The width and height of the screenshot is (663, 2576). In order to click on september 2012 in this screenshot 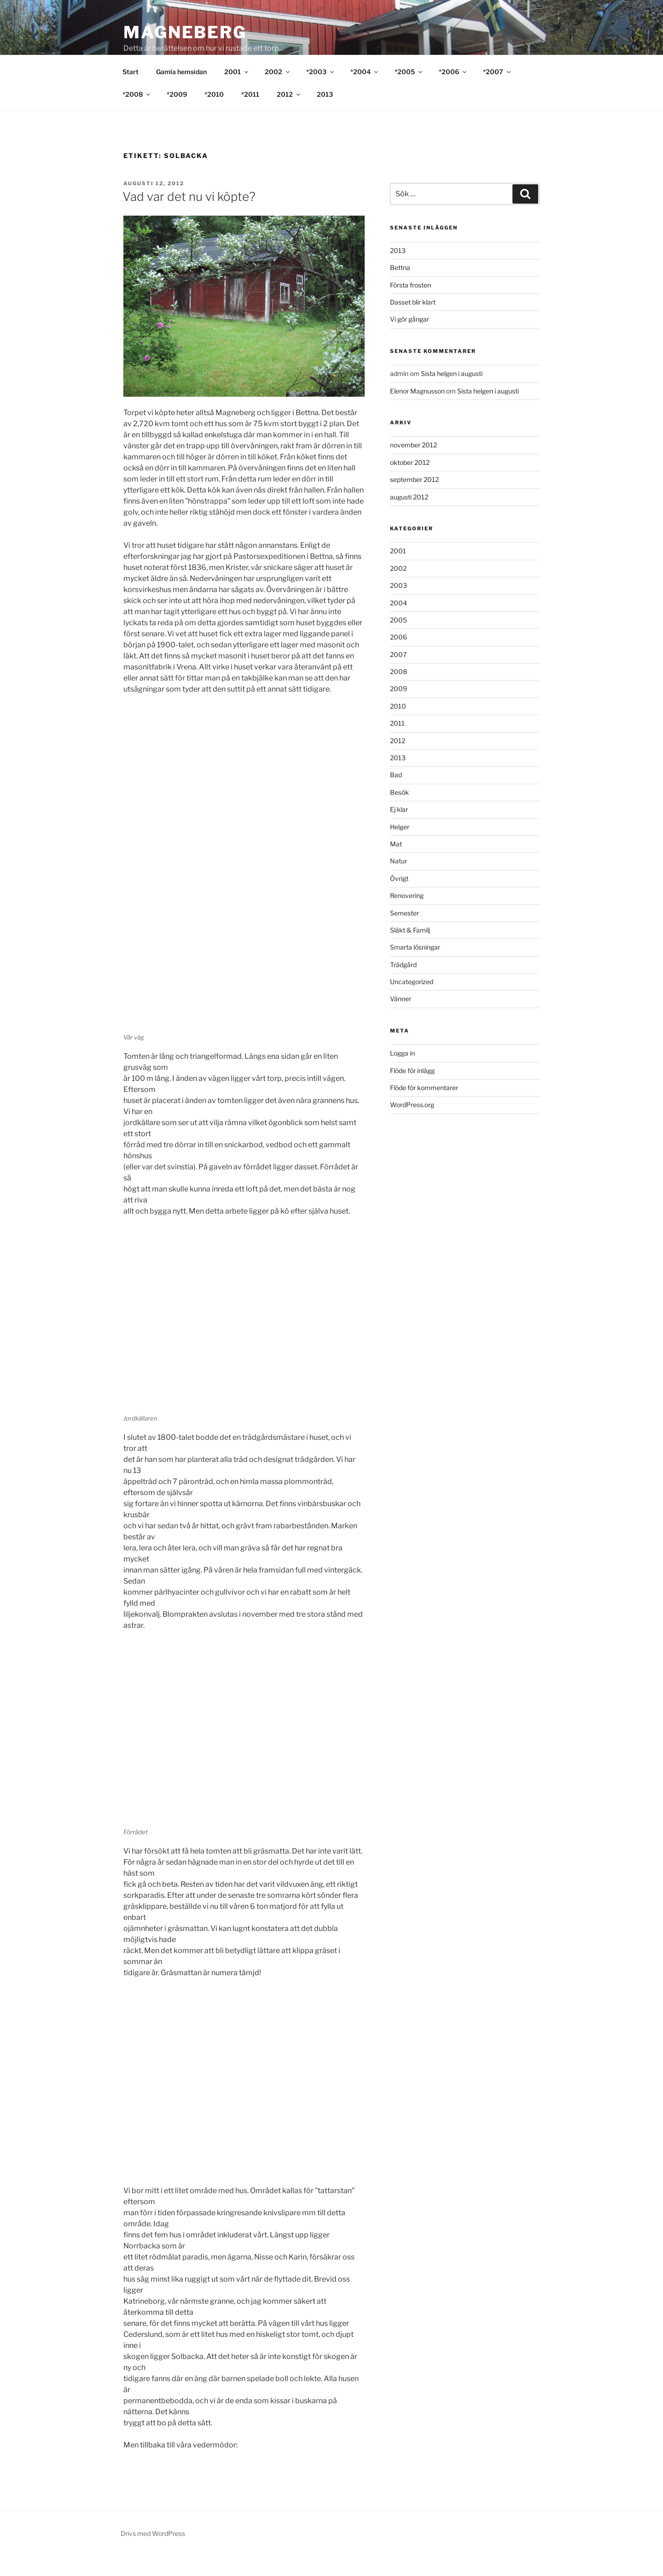, I will do `click(414, 501)`.